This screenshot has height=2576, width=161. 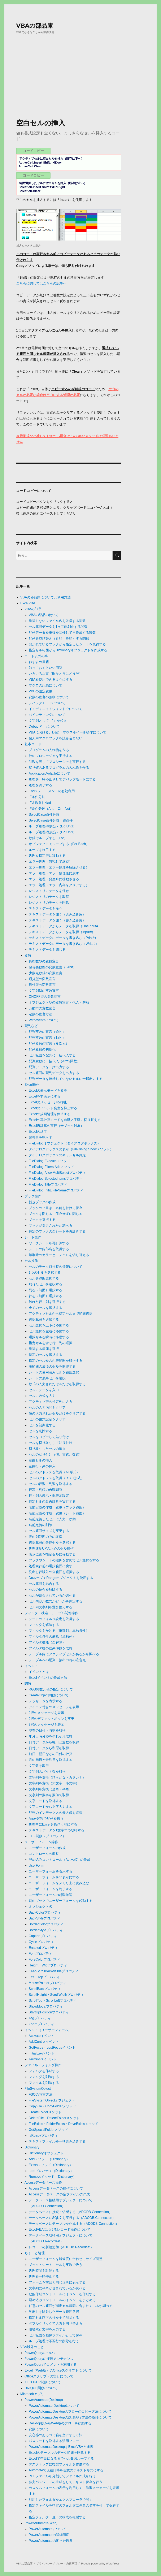 What do you see at coordinates (40, 803) in the screenshot?
I see `IF多数条件分岐` at bounding box center [40, 803].